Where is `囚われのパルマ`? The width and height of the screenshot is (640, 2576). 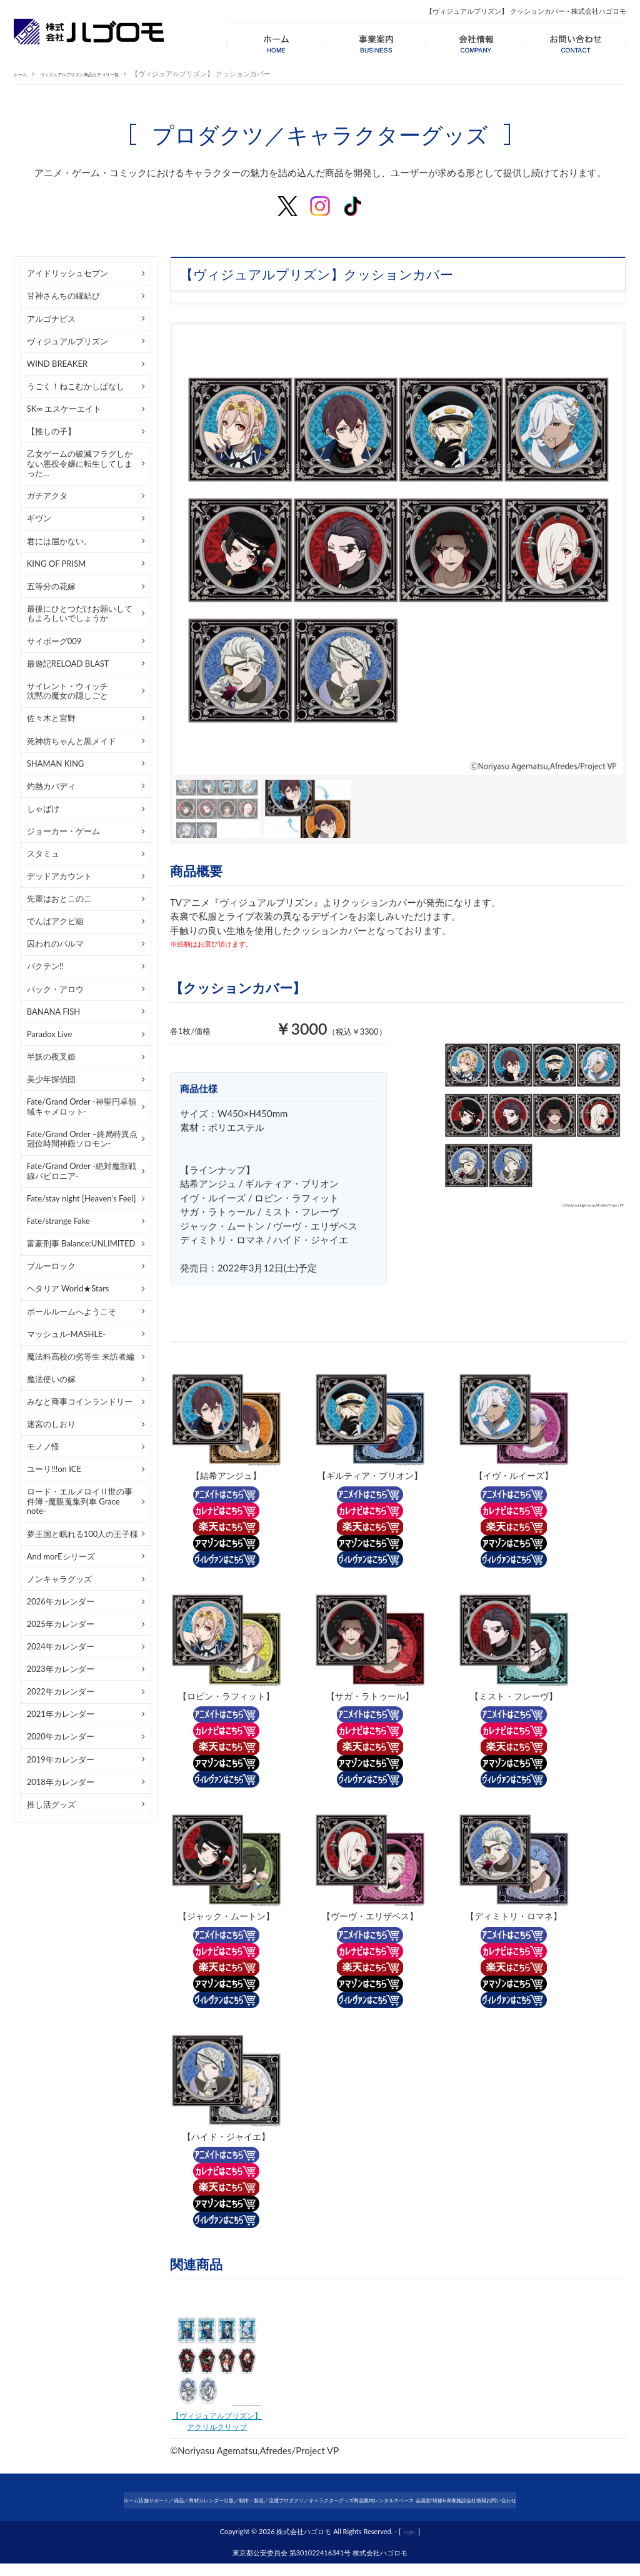
囚われのパルマ is located at coordinates (55, 943).